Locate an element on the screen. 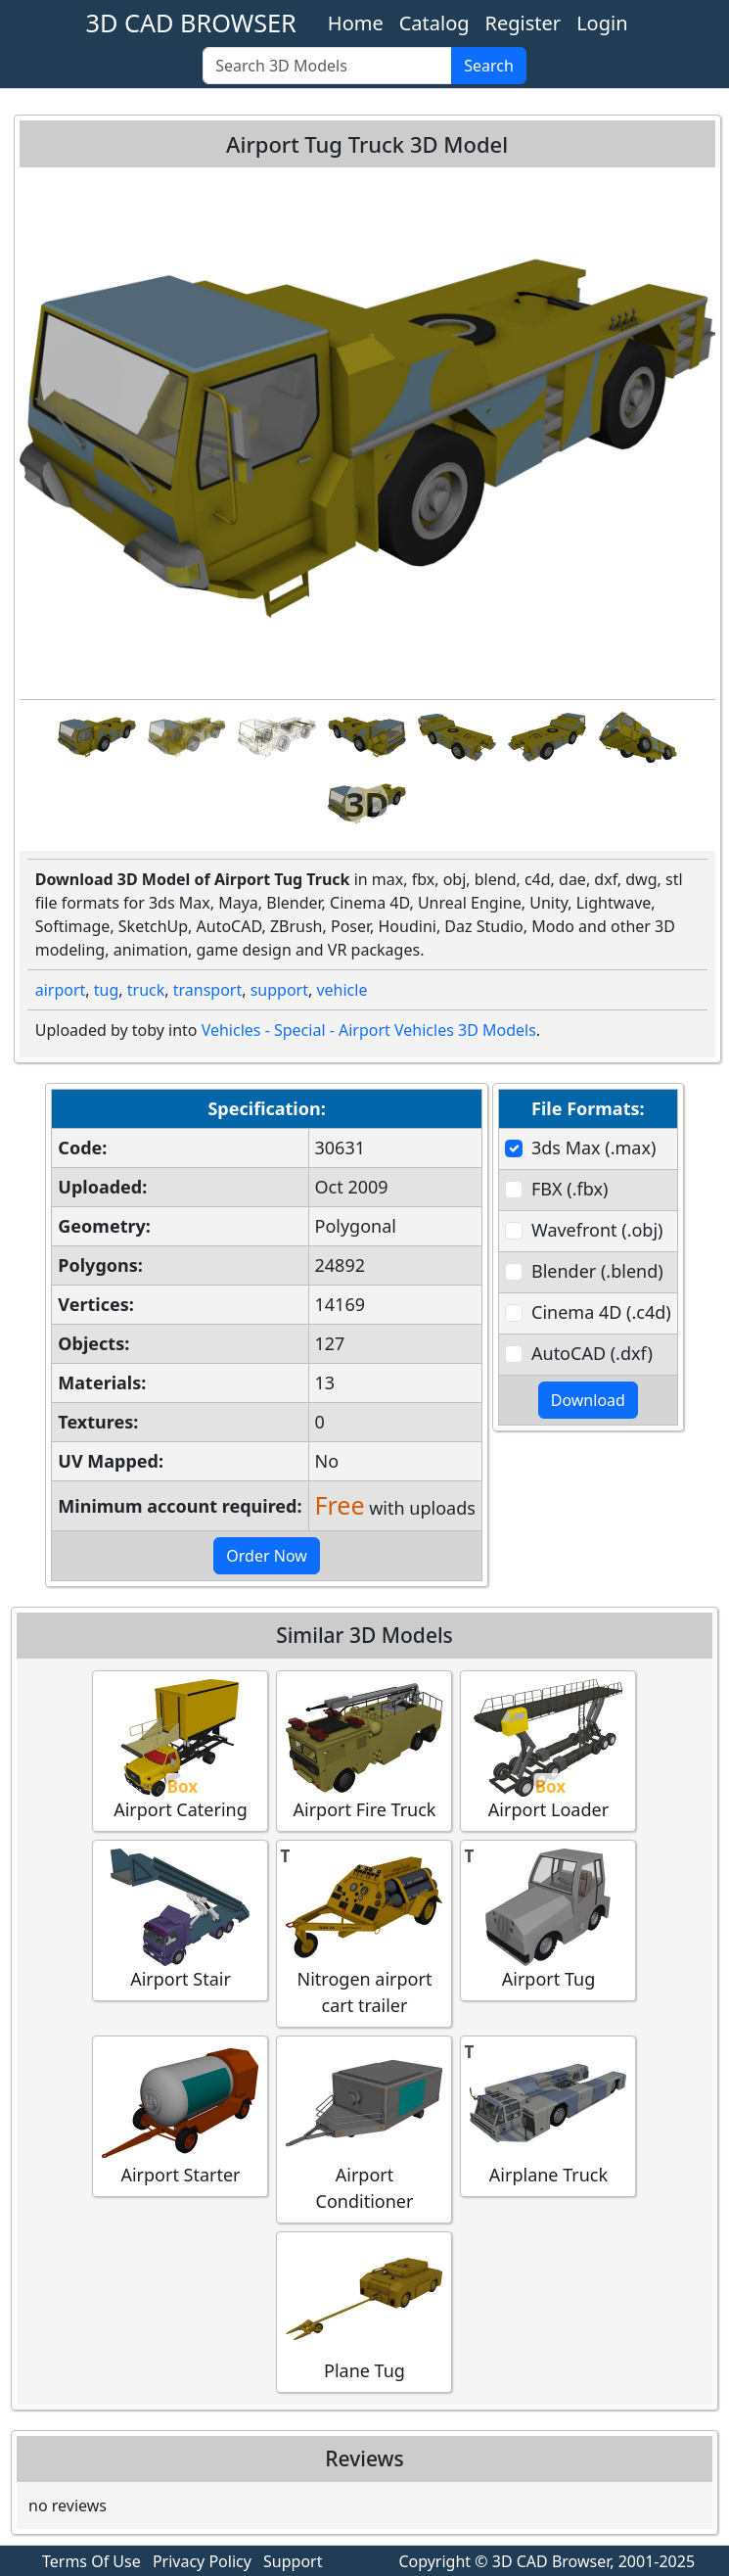 The image size is (729, 2576). Airplane Truck is located at coordinates (548, 2115).